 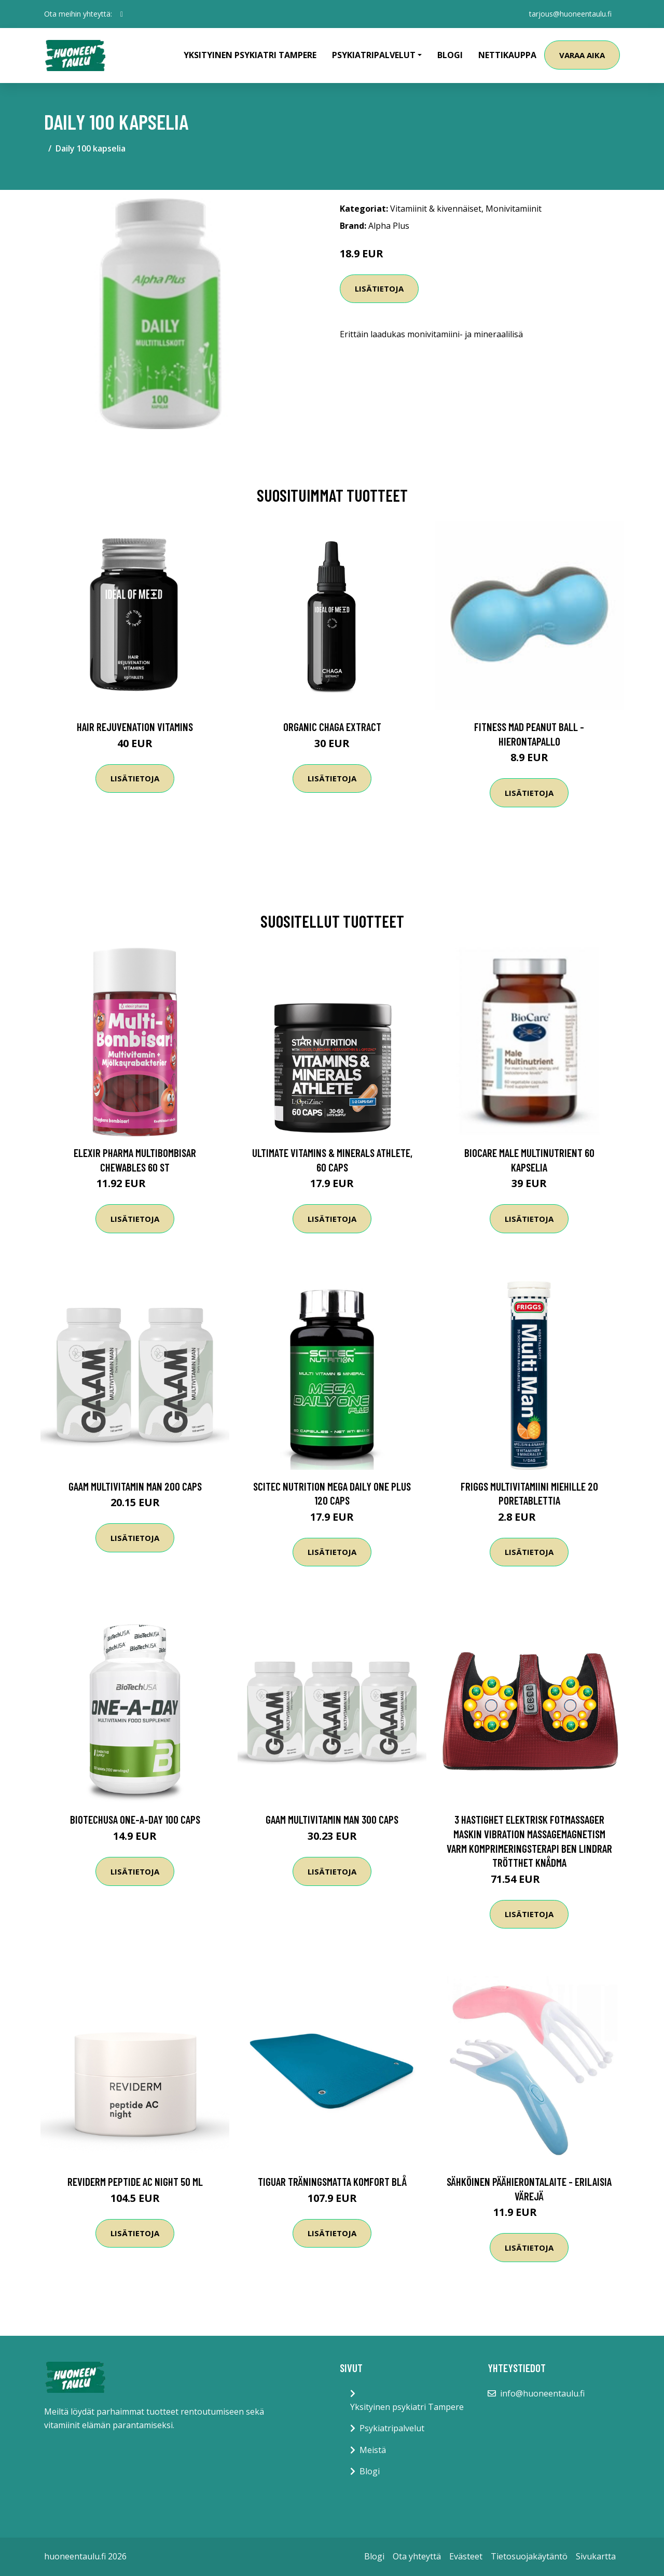 What do you see at coordinates (250, 55) in the screenshot?
I see `Yksityinen psykiatri Tampere` at bounding box center [250, 55].